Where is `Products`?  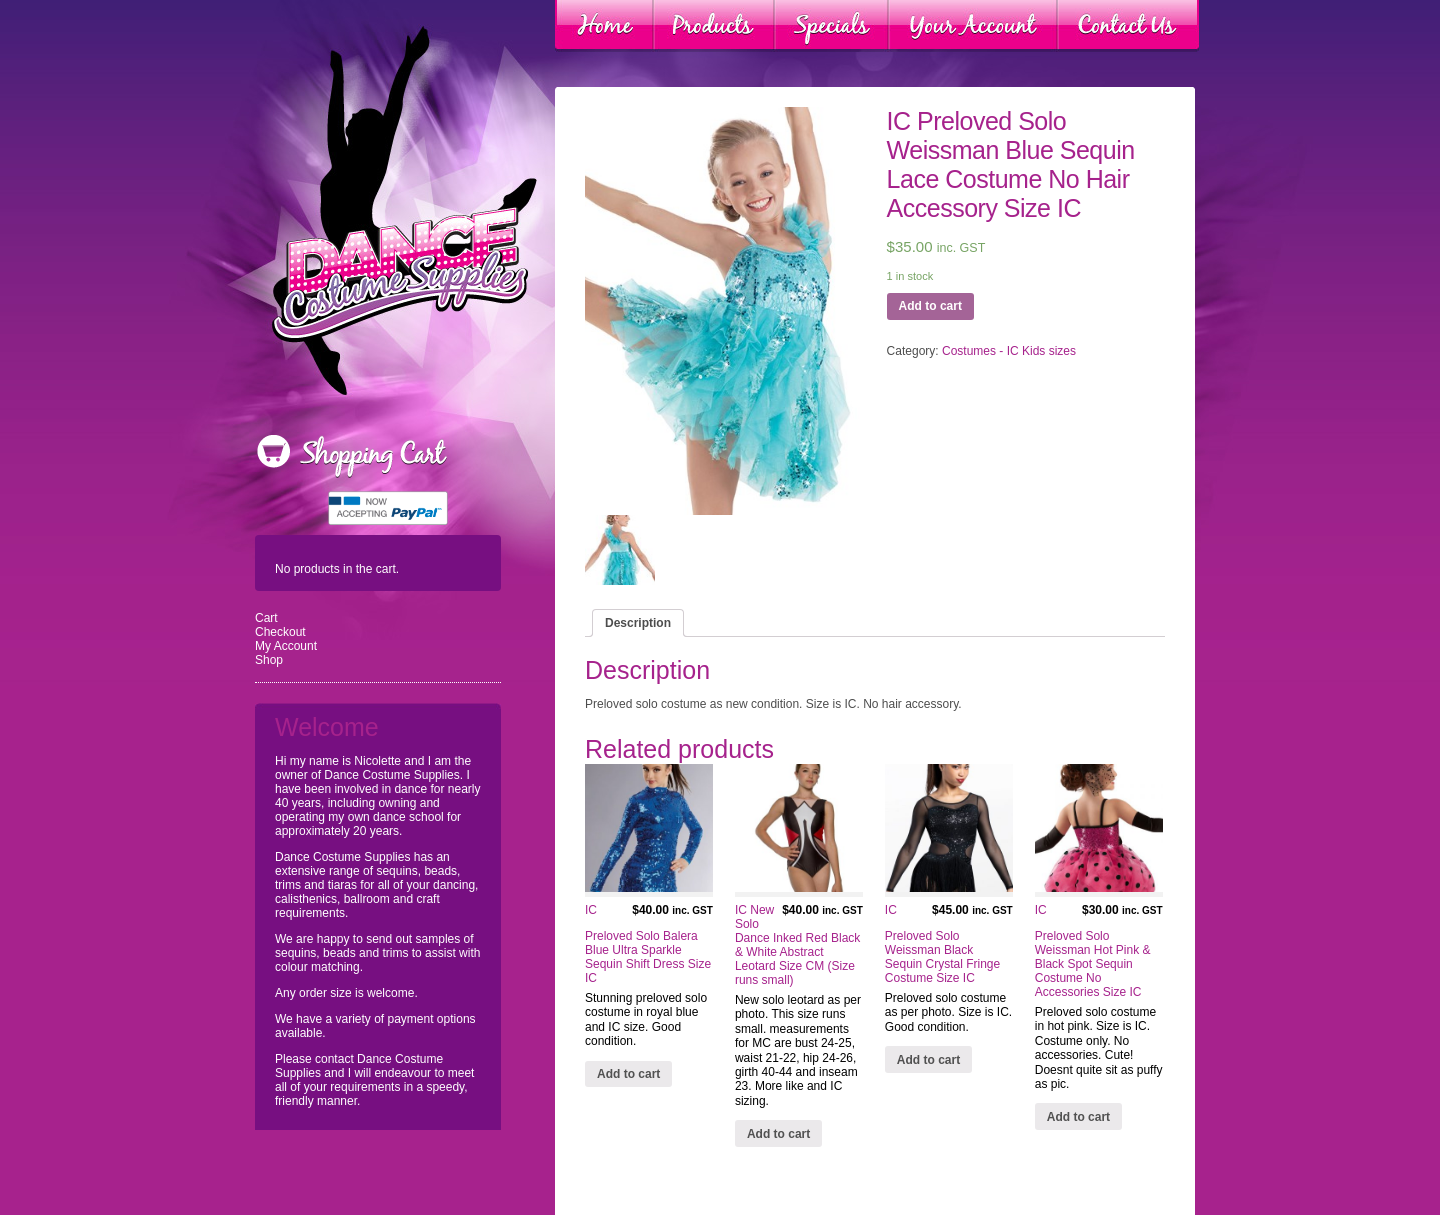
Products is located at coordinates (714, 26).